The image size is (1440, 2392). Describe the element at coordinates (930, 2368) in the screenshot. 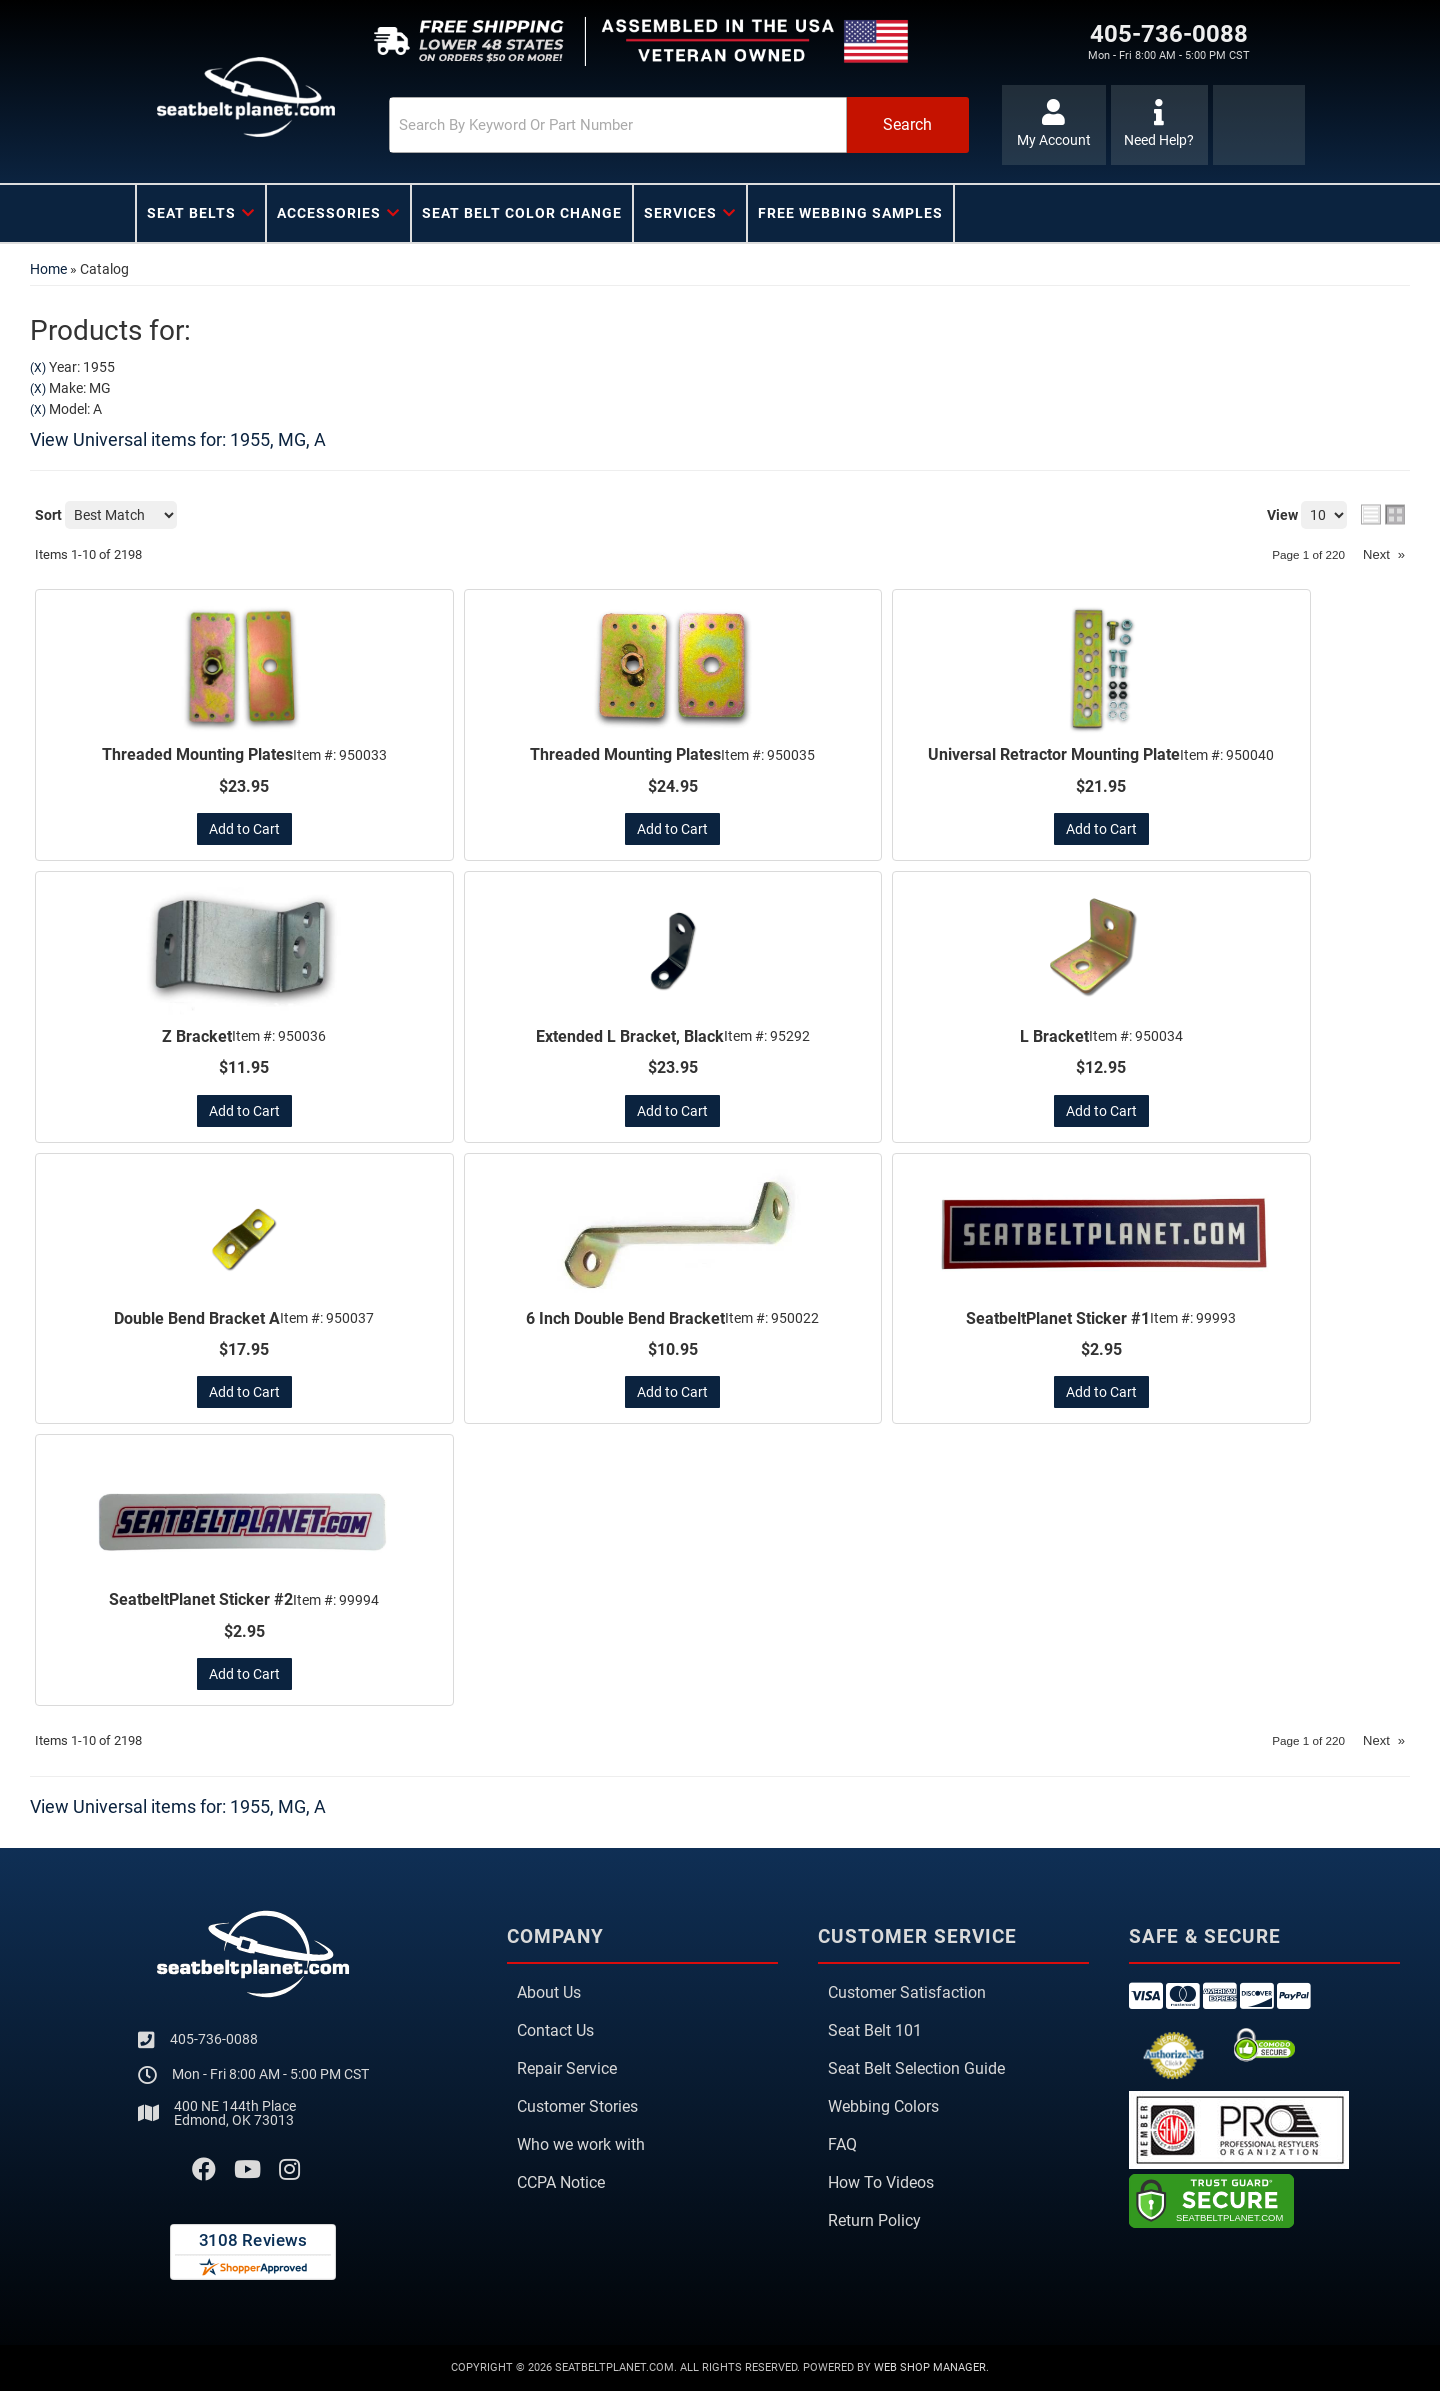

I see `Web Shop Manager` at that location.